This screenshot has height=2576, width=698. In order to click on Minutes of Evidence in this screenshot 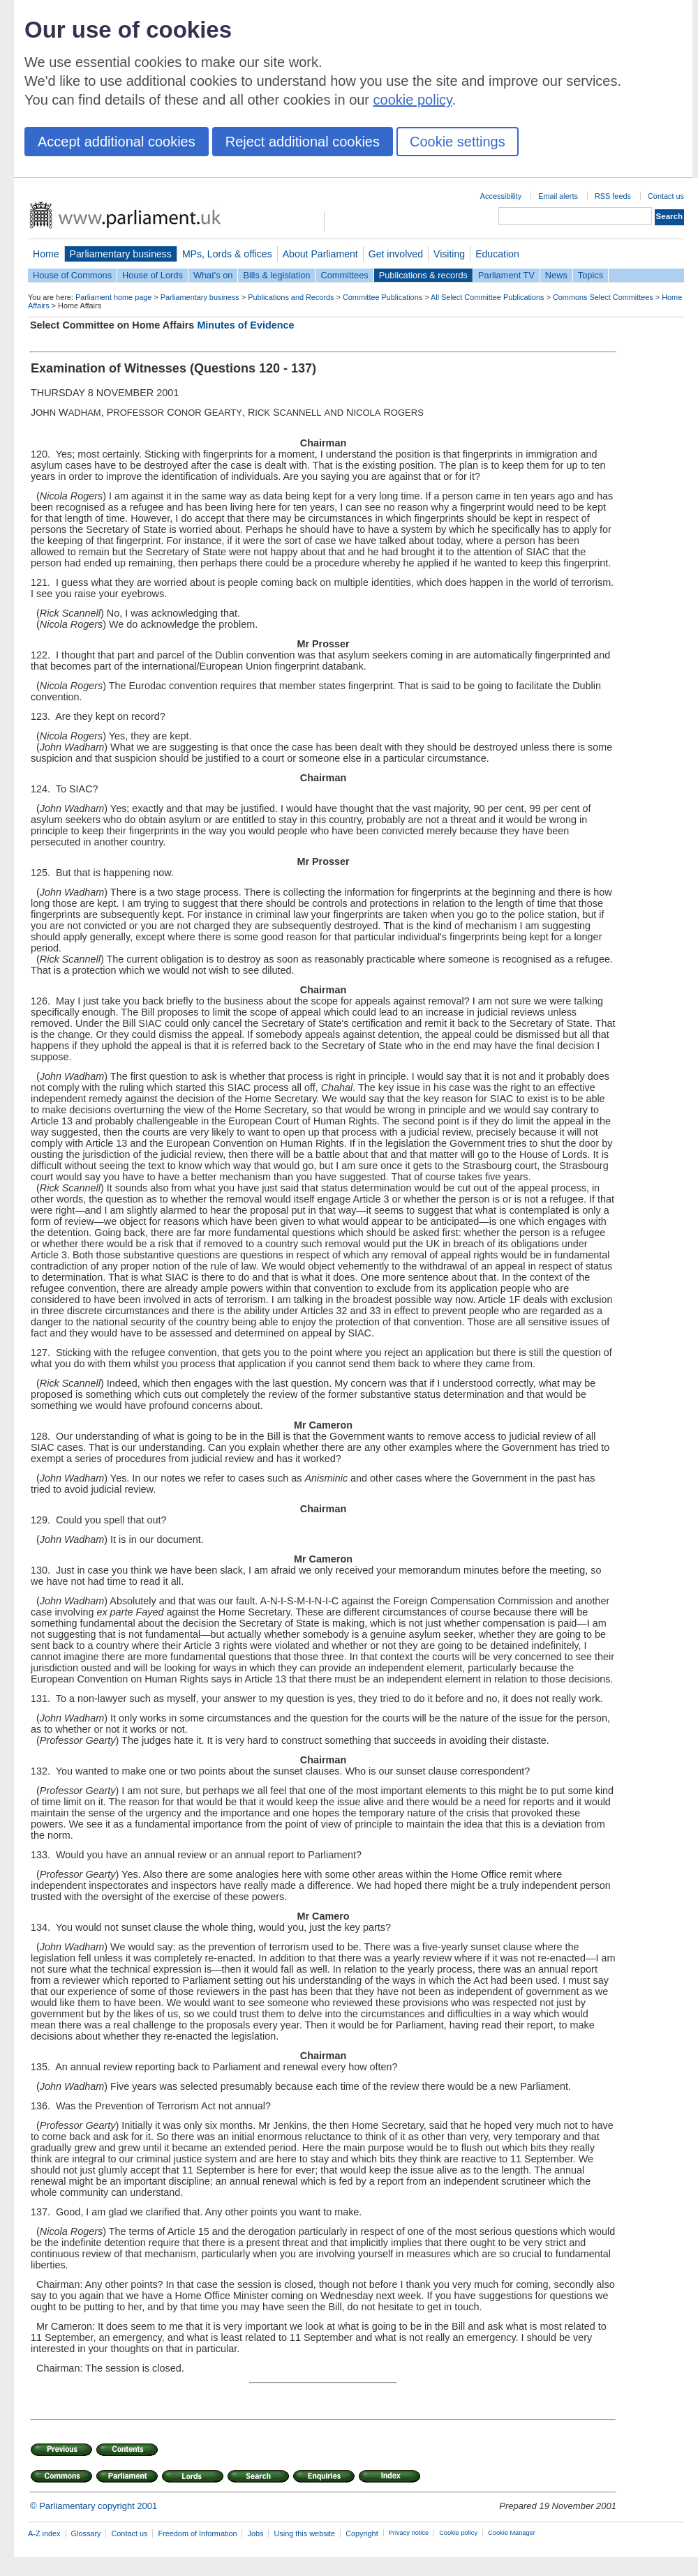, I will do `click(245, 325)`.